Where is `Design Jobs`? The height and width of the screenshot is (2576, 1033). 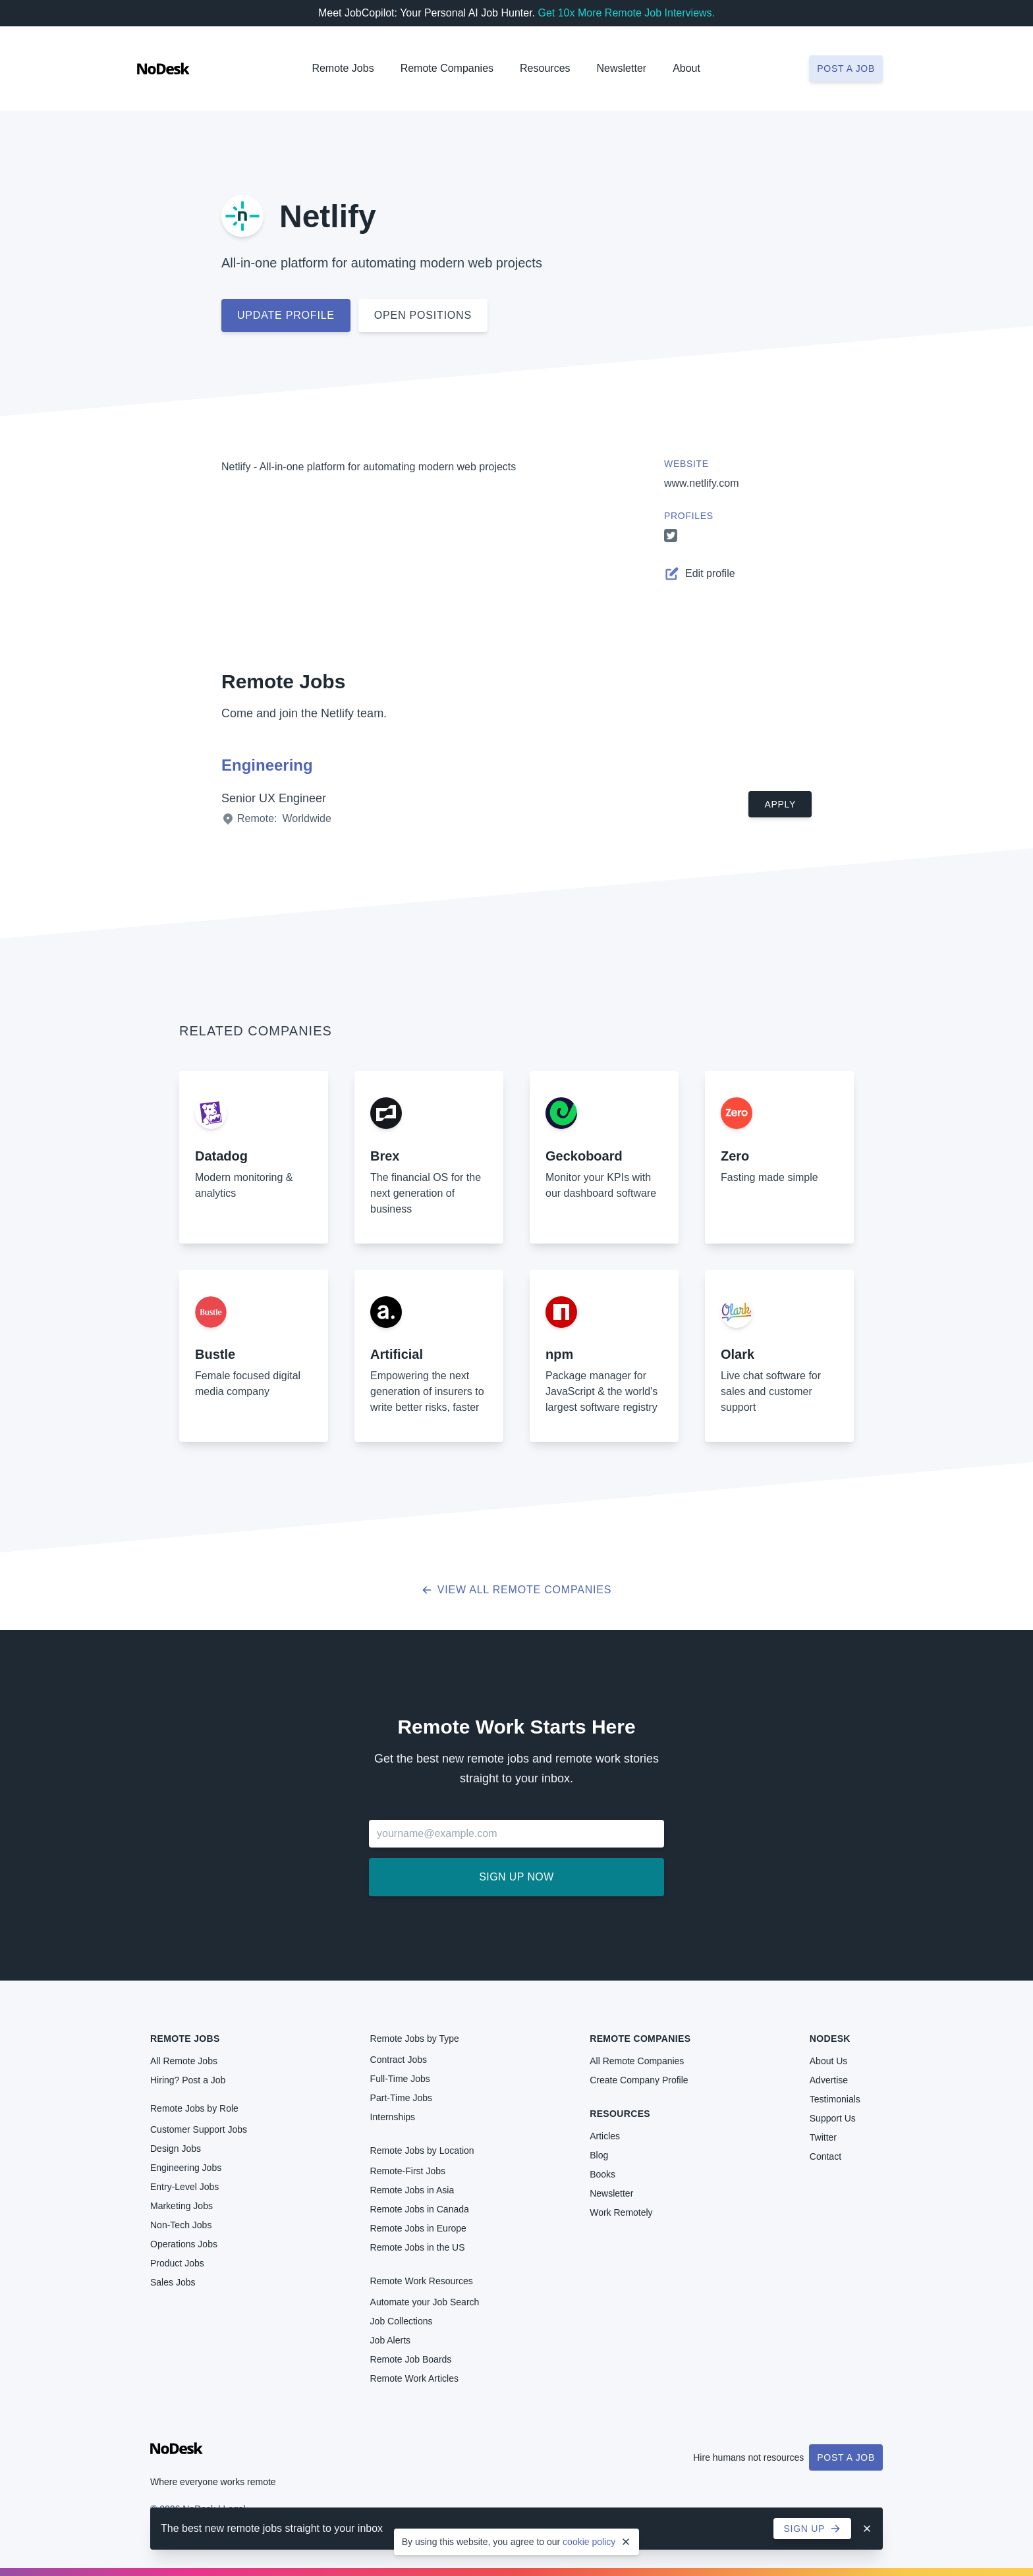 Design Jobs is located at coordinates (175, 2148).